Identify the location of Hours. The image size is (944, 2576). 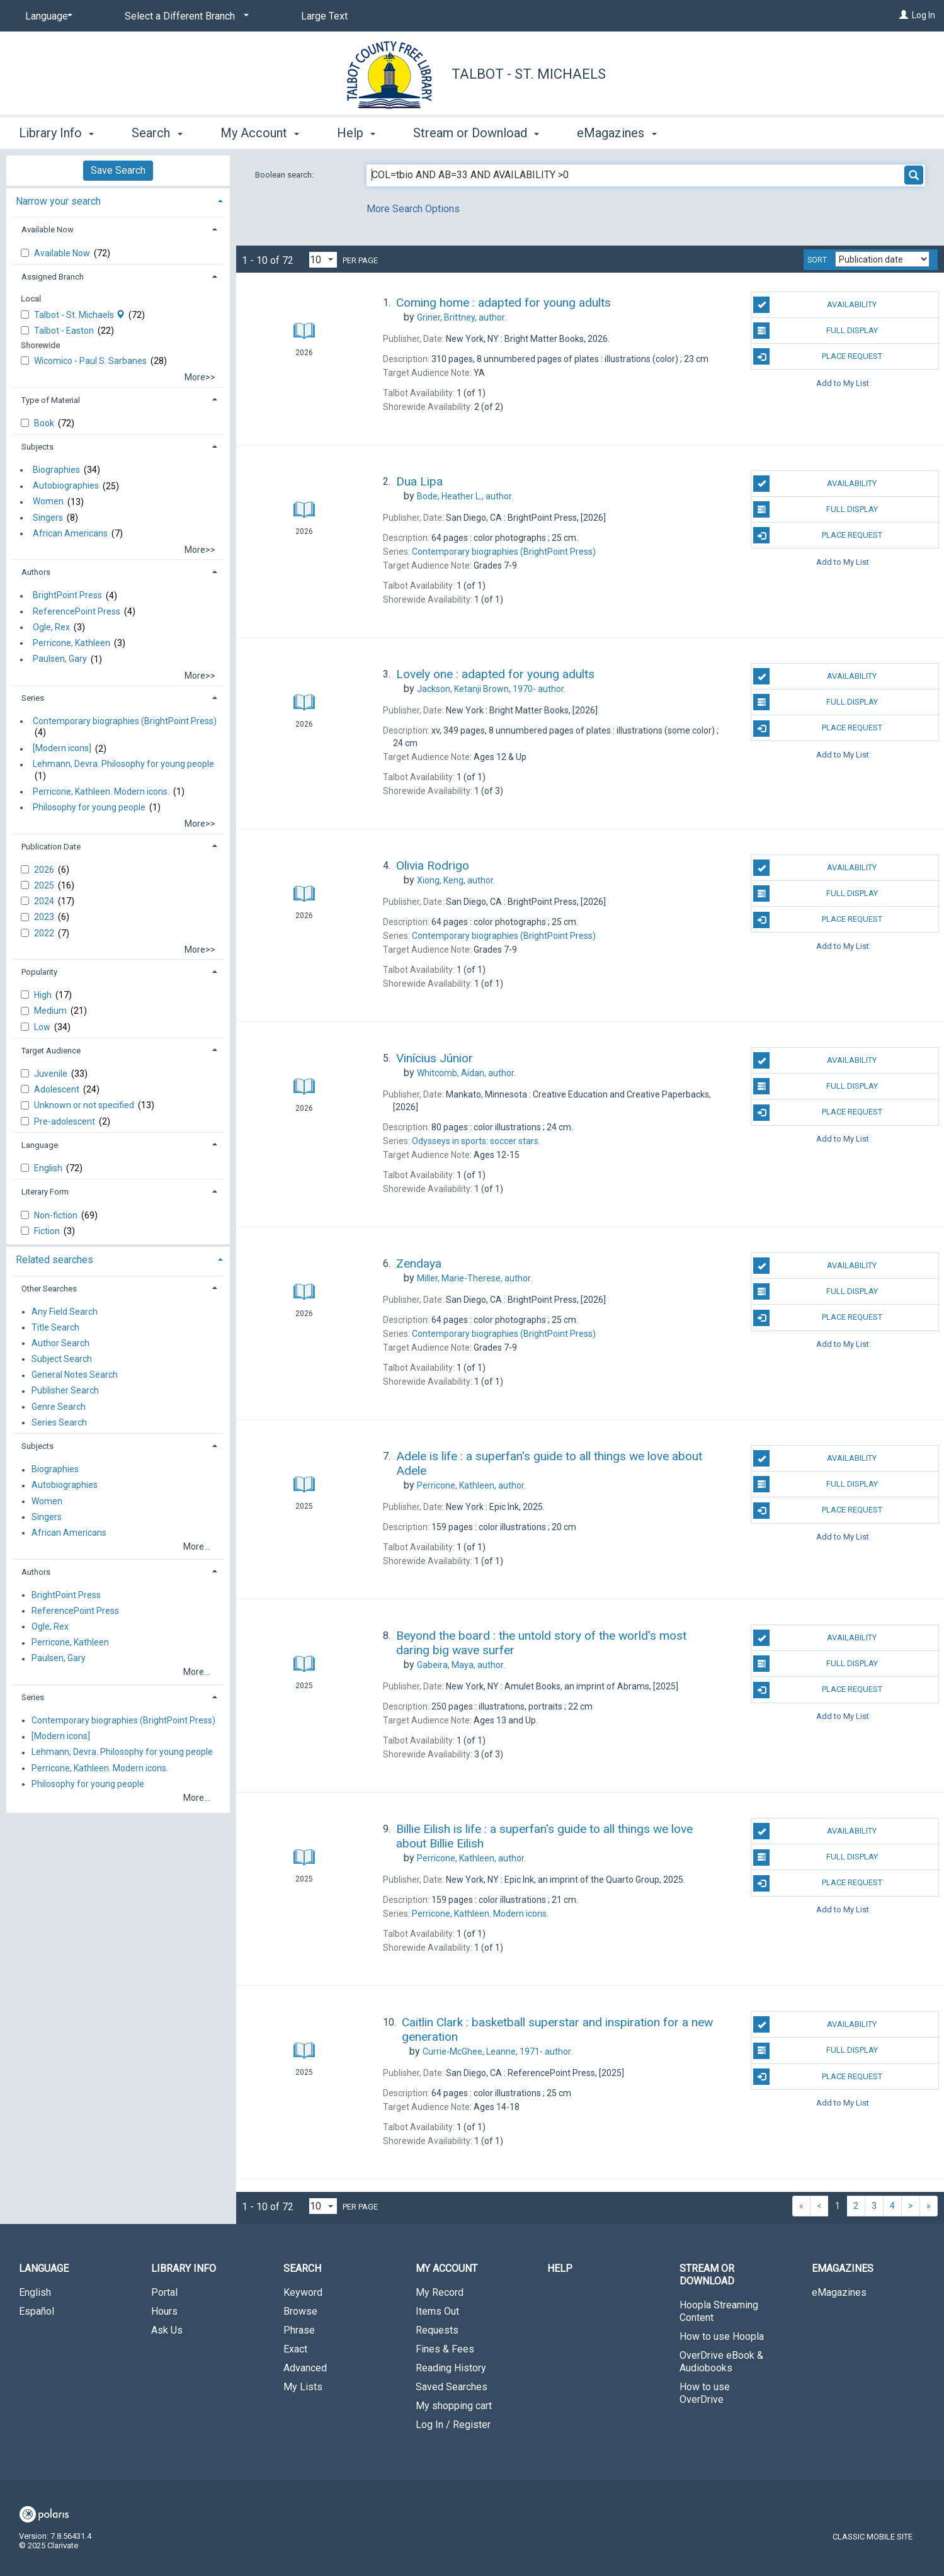
(164, 2311).